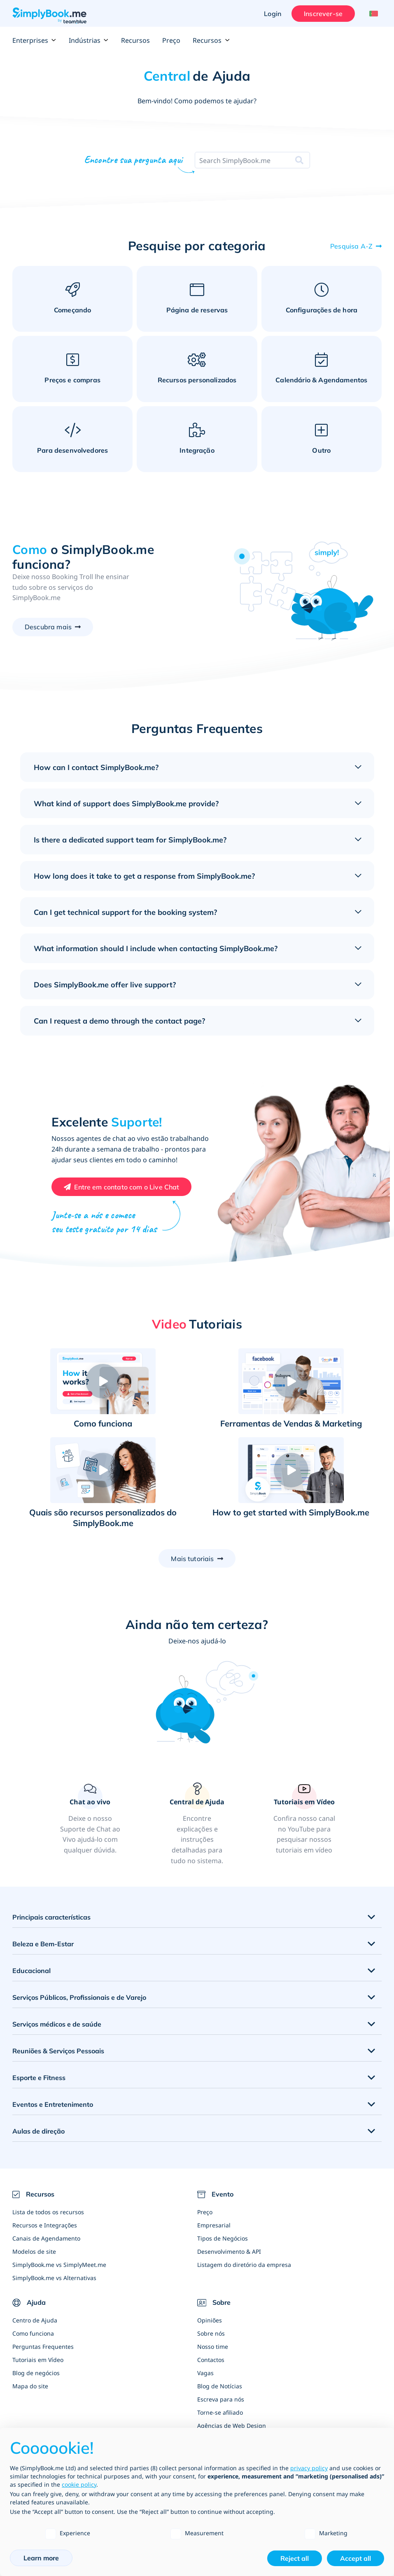 The image size is (394, 2576). What do you see at coordinates (235, 160) in the screenshot?
I see `[combobox]` at bounding box center [235, 160].